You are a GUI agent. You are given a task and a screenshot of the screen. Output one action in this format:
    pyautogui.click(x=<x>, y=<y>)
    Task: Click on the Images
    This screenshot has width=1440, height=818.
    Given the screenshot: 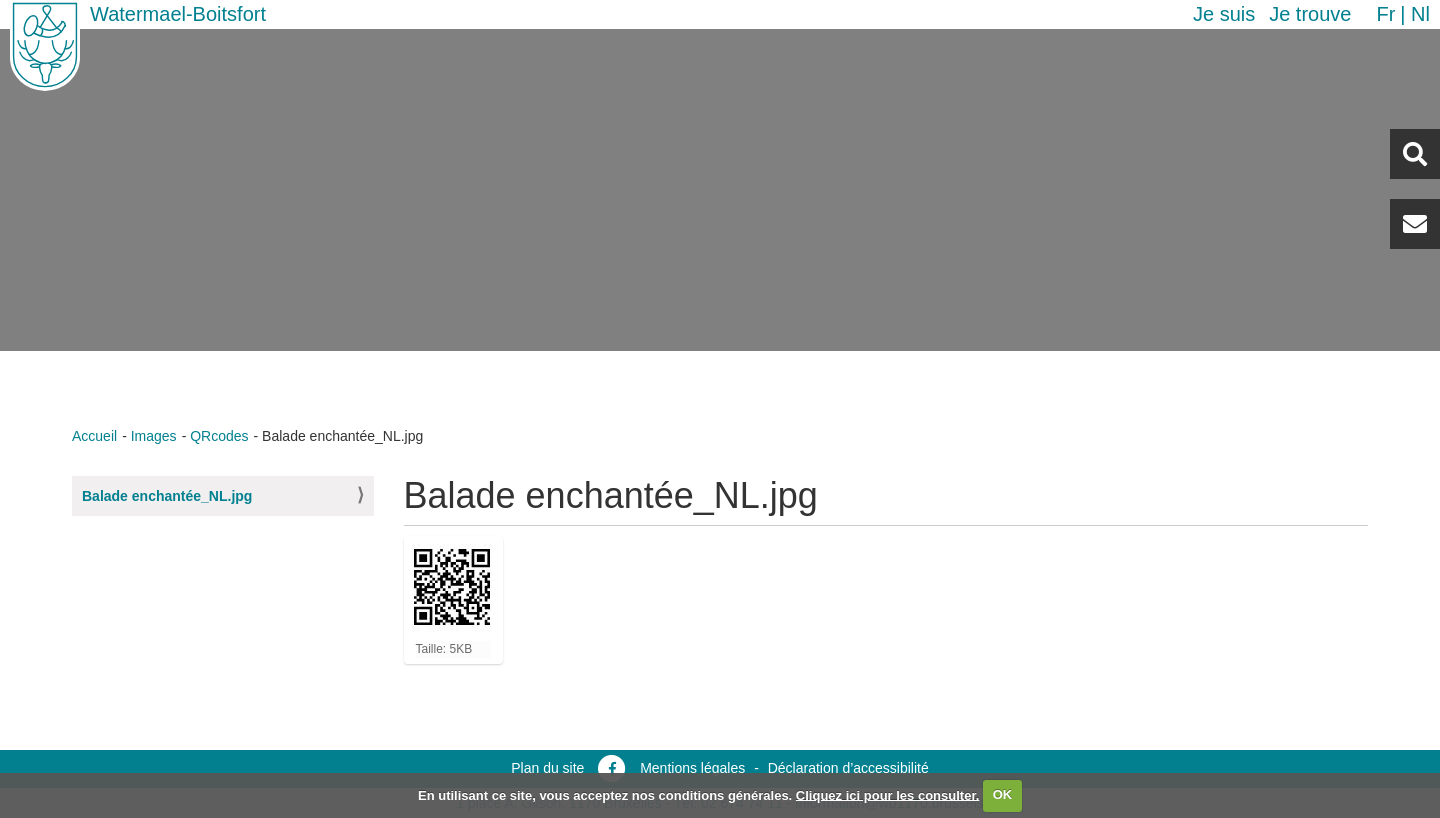 What is the action you would take?
    pyautogui.click(x=154, y=436)
    